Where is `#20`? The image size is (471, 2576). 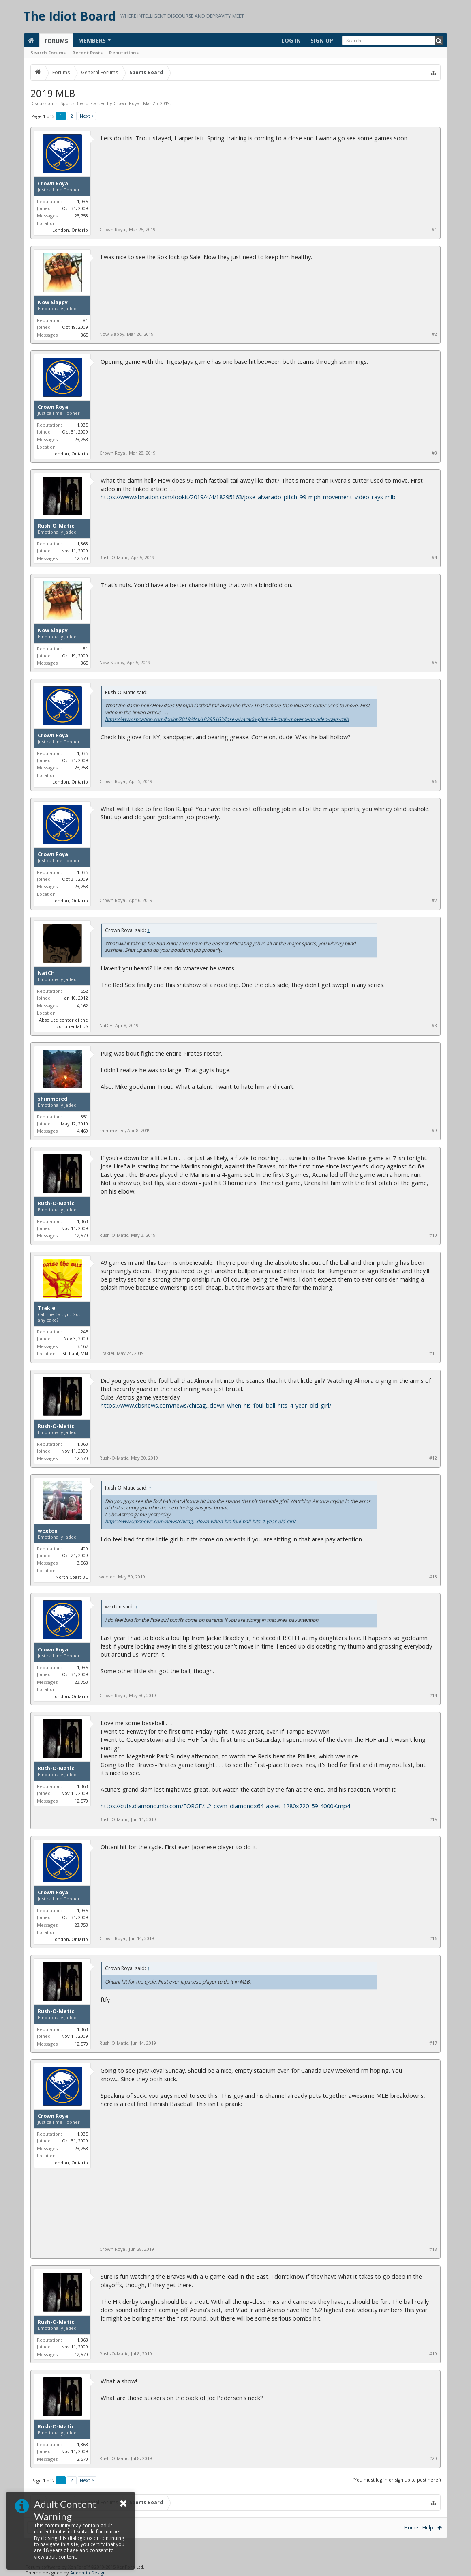
#20 is located at coordinates (433, 2458).